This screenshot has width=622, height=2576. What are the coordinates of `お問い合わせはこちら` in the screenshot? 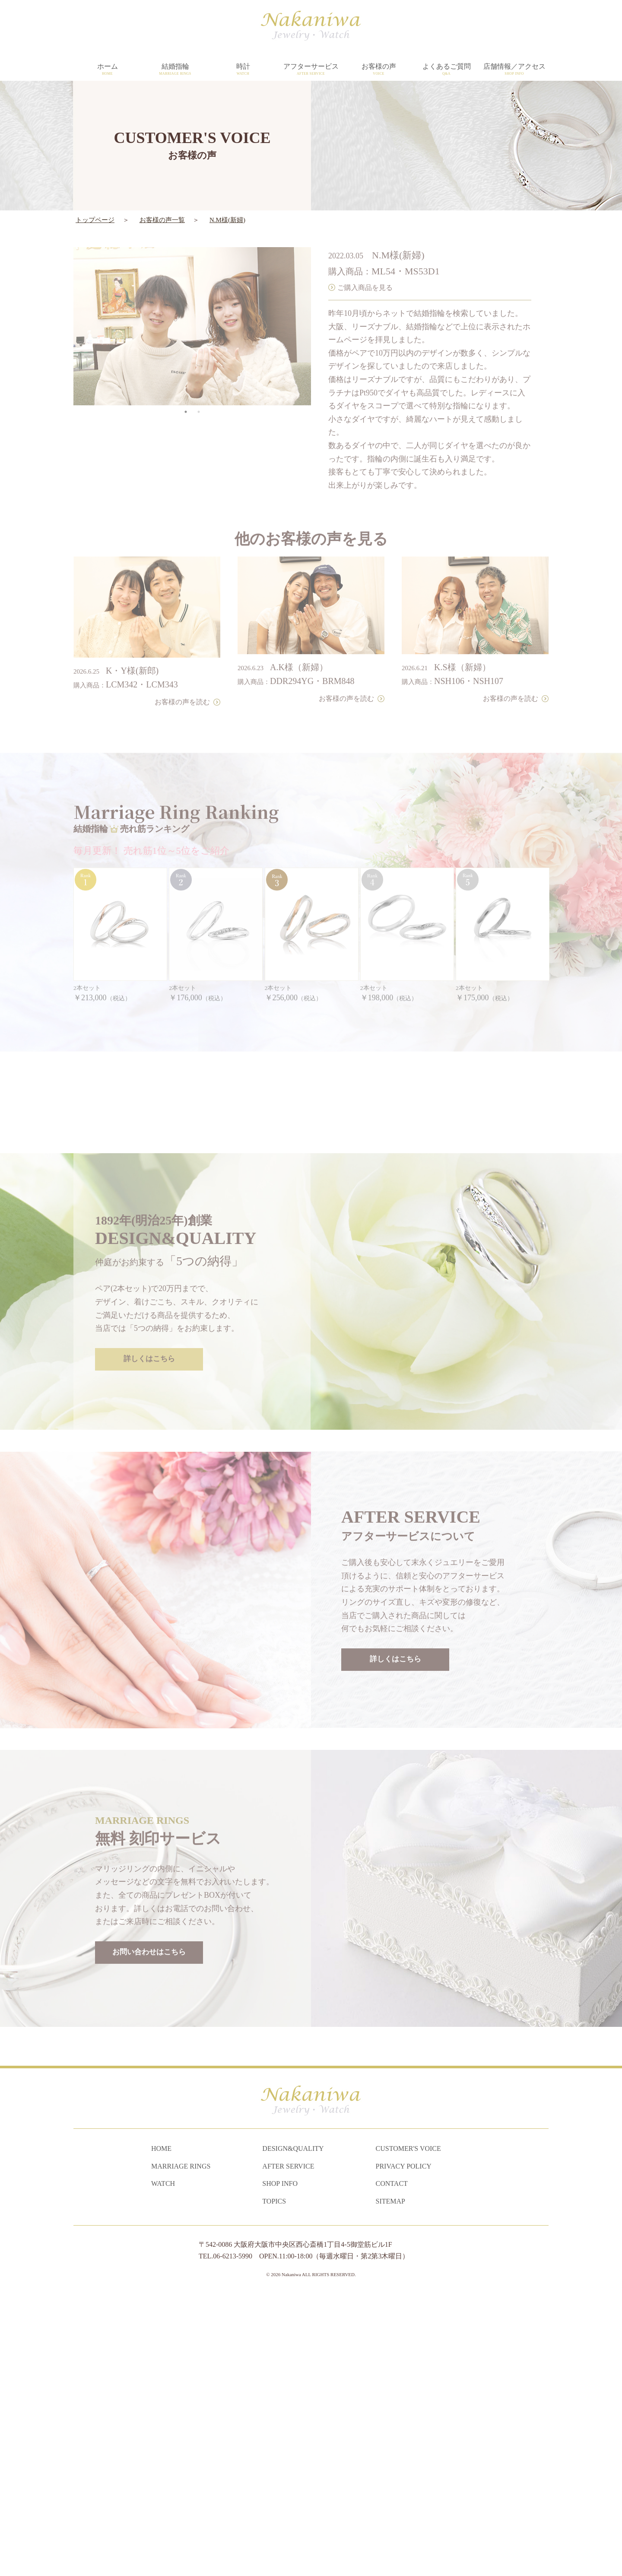 It's located at (149, 2208).